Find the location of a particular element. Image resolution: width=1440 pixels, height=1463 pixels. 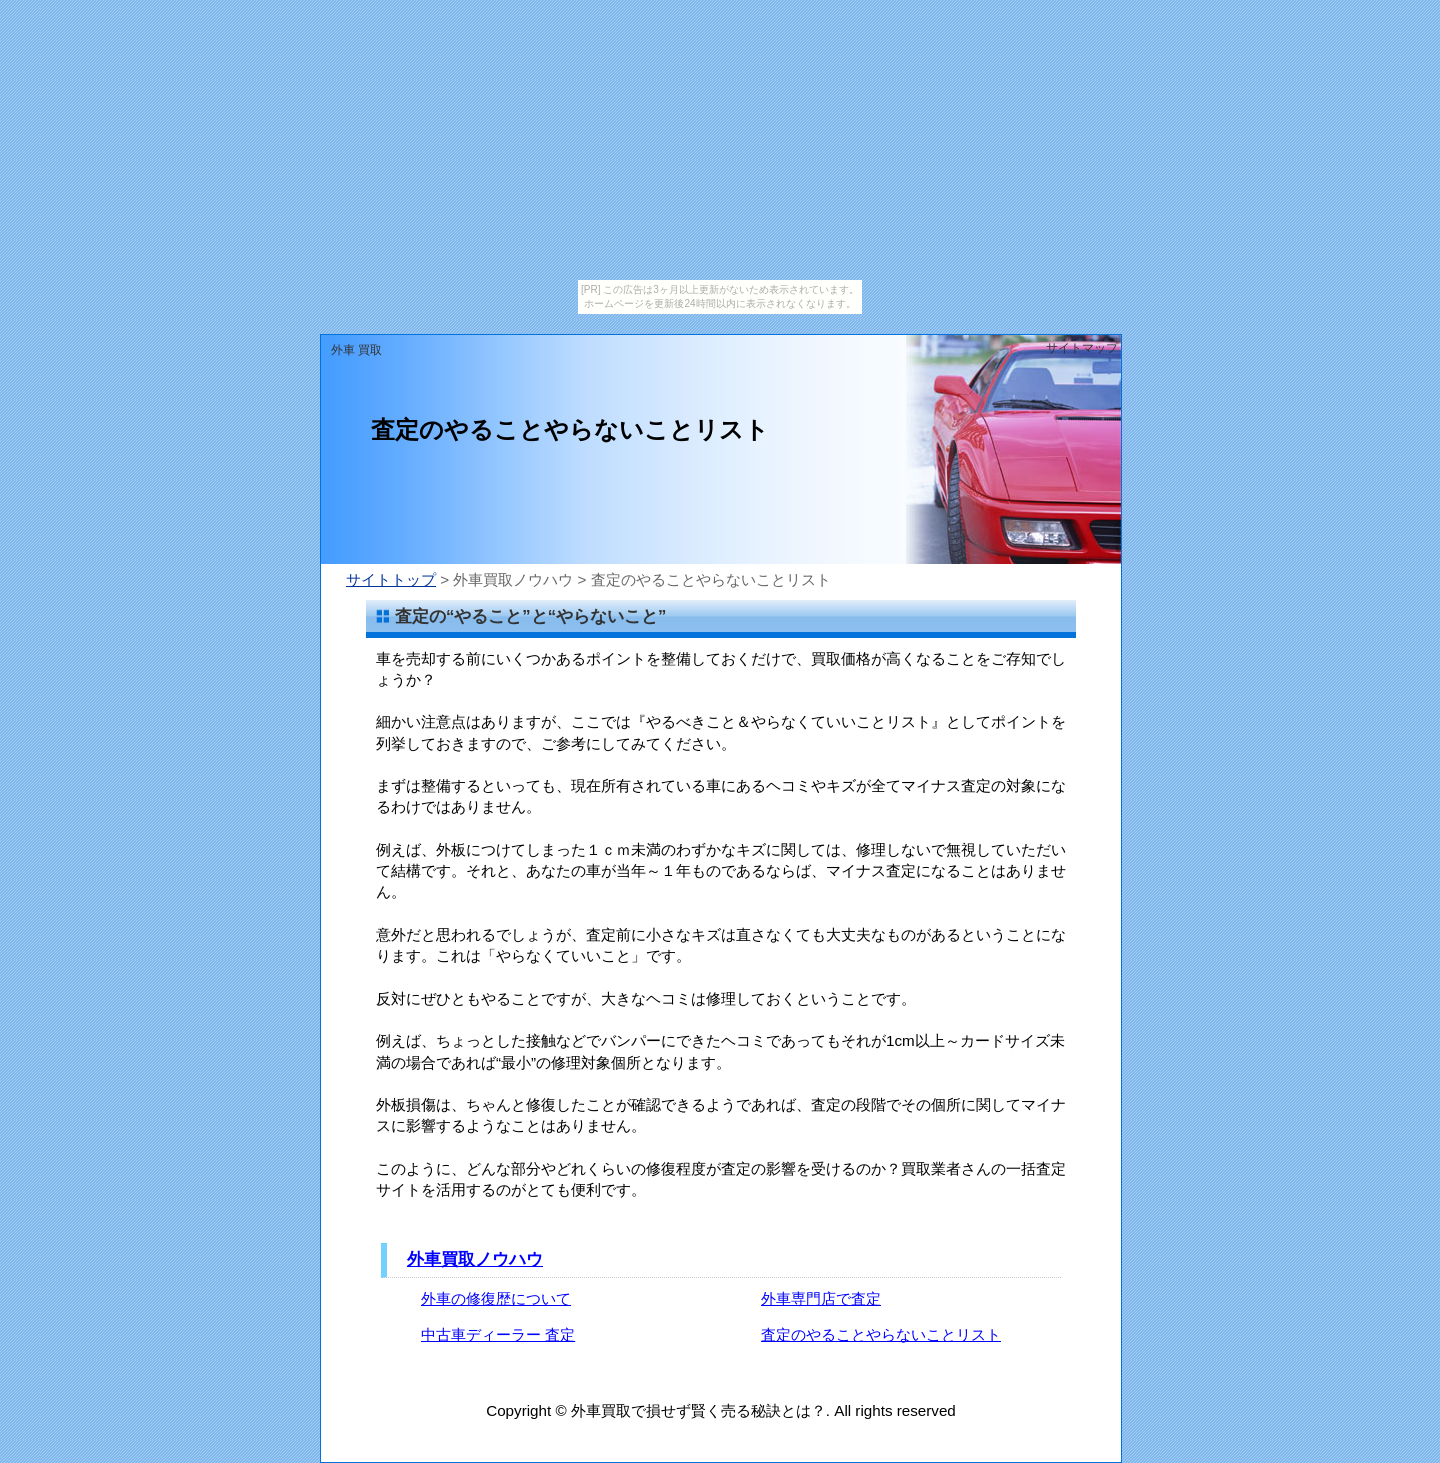

外車買取ノウハウ is located at coordinates (475, 1259).